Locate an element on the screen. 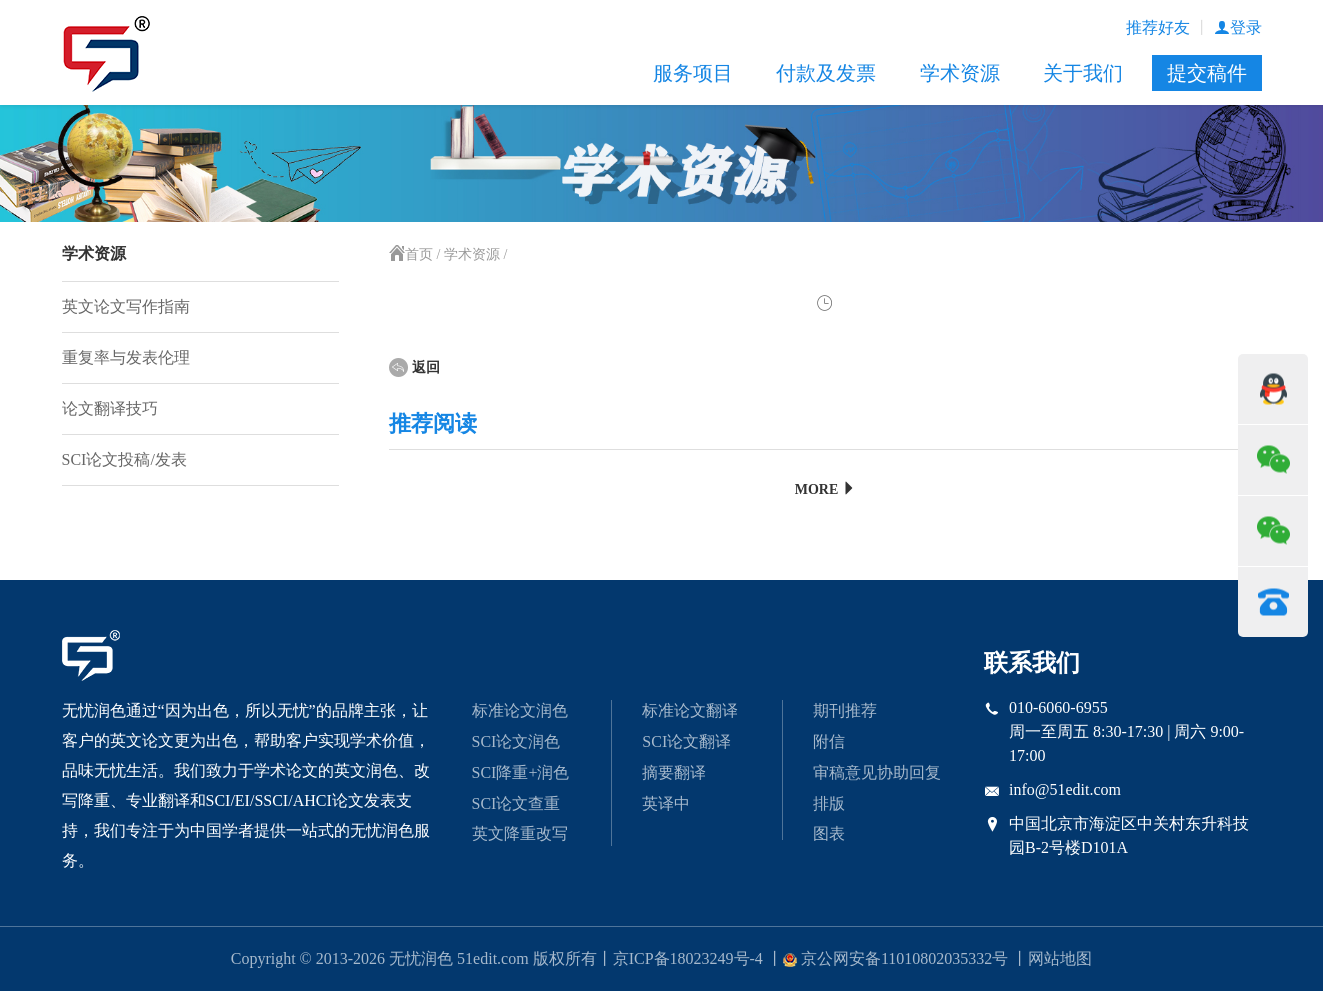 This screenshot has height=991, width=1323. 登录 is located at coordinates (1238, 27).